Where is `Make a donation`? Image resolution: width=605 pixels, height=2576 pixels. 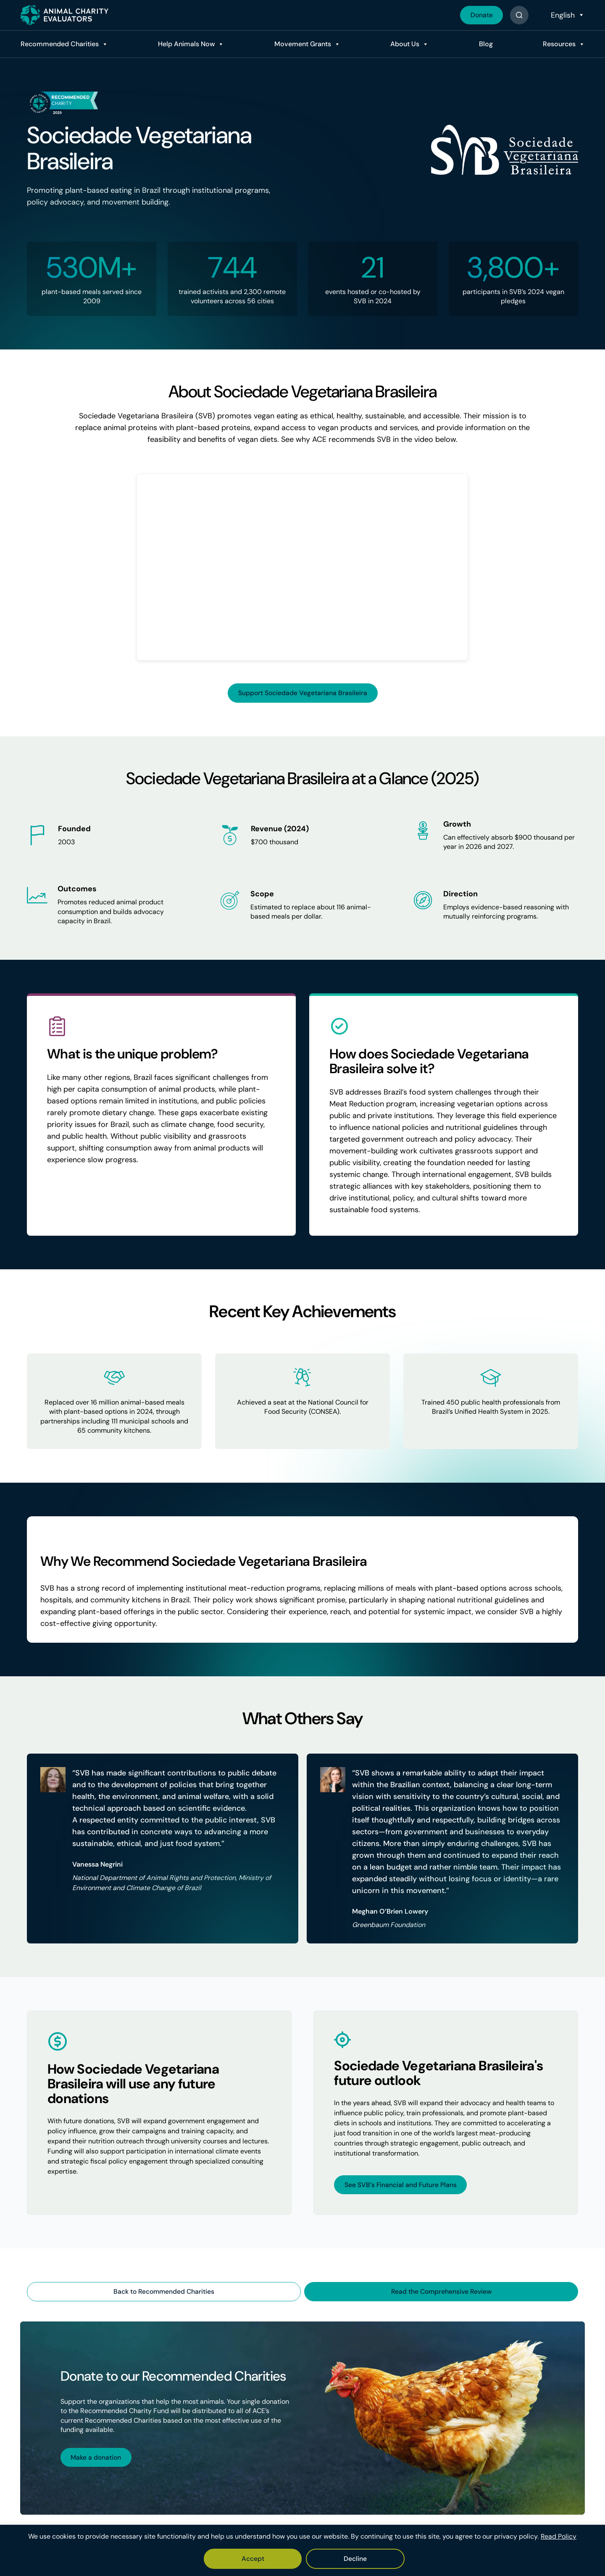
Make a donation is located at coordinates (97, 2458).